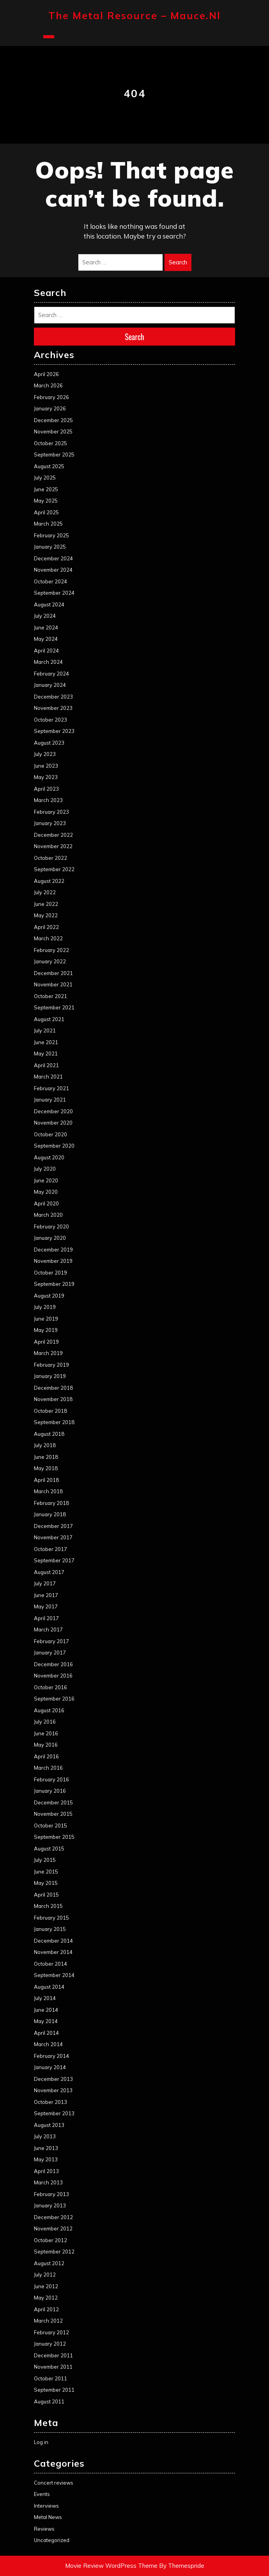  What do you see at coordinates (53, 2483) in the screenshot?
I see `Concert reviews` at bounding box center [53, 2483].